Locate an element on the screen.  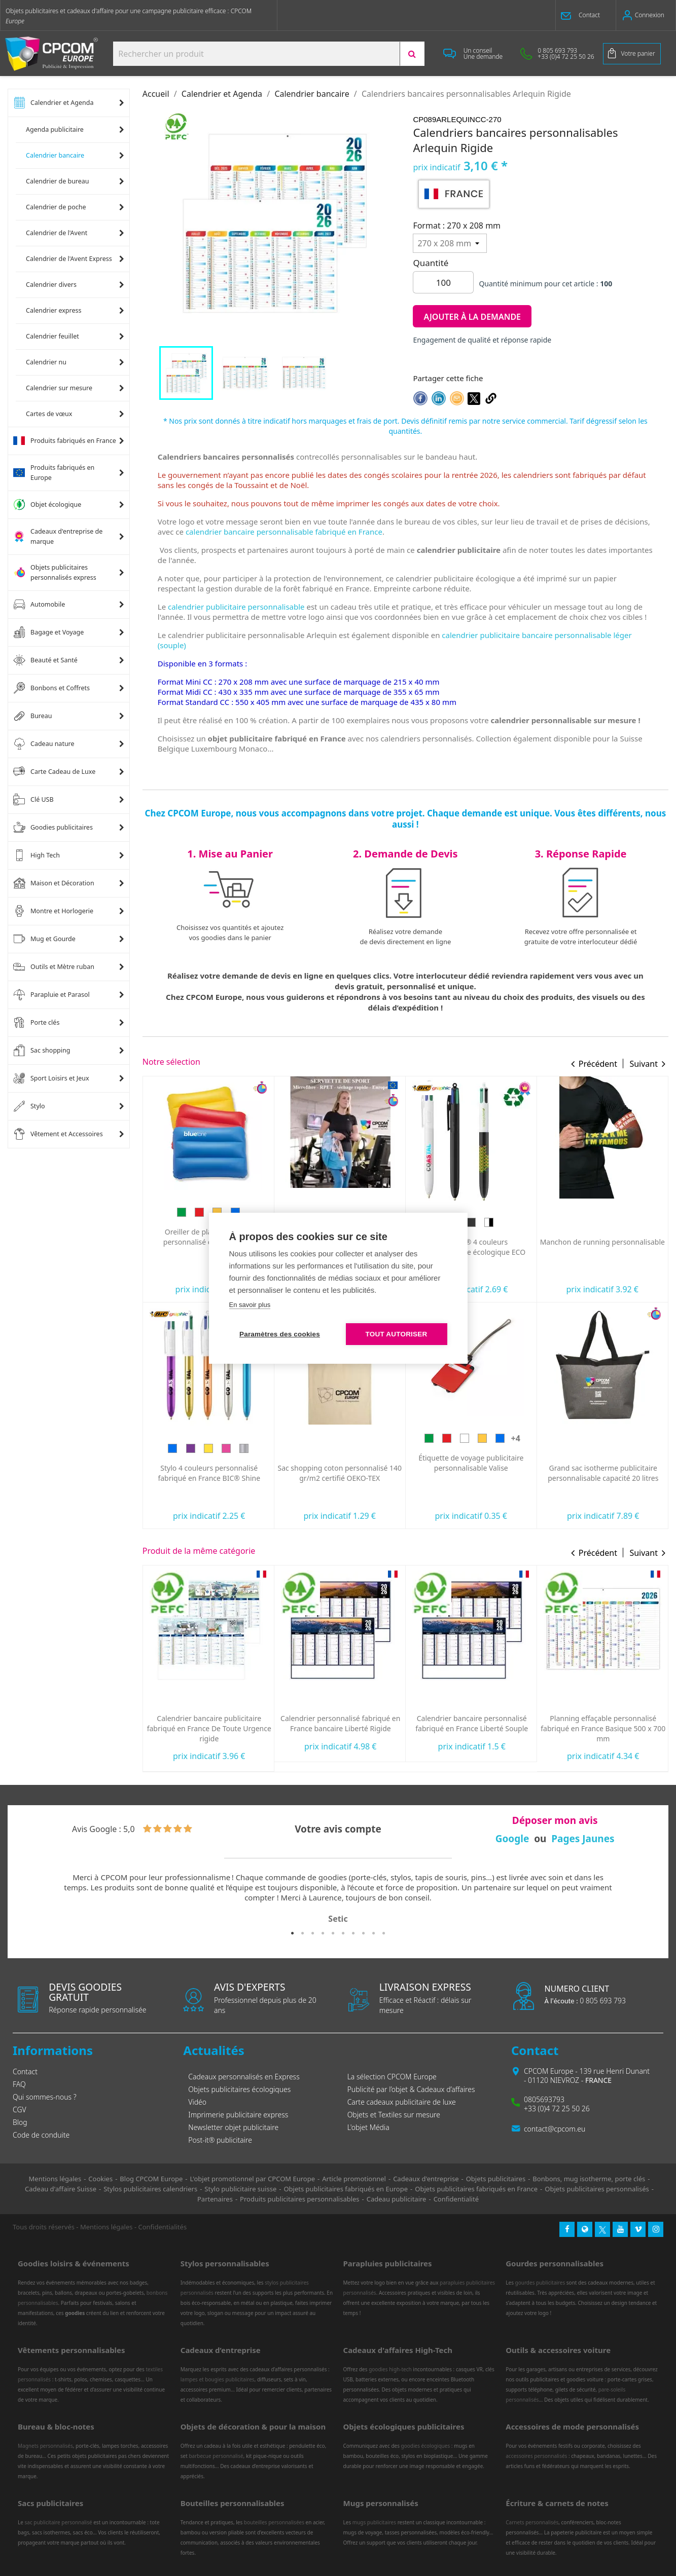
Calendrier de bureau is located at coordinates (57, 181).